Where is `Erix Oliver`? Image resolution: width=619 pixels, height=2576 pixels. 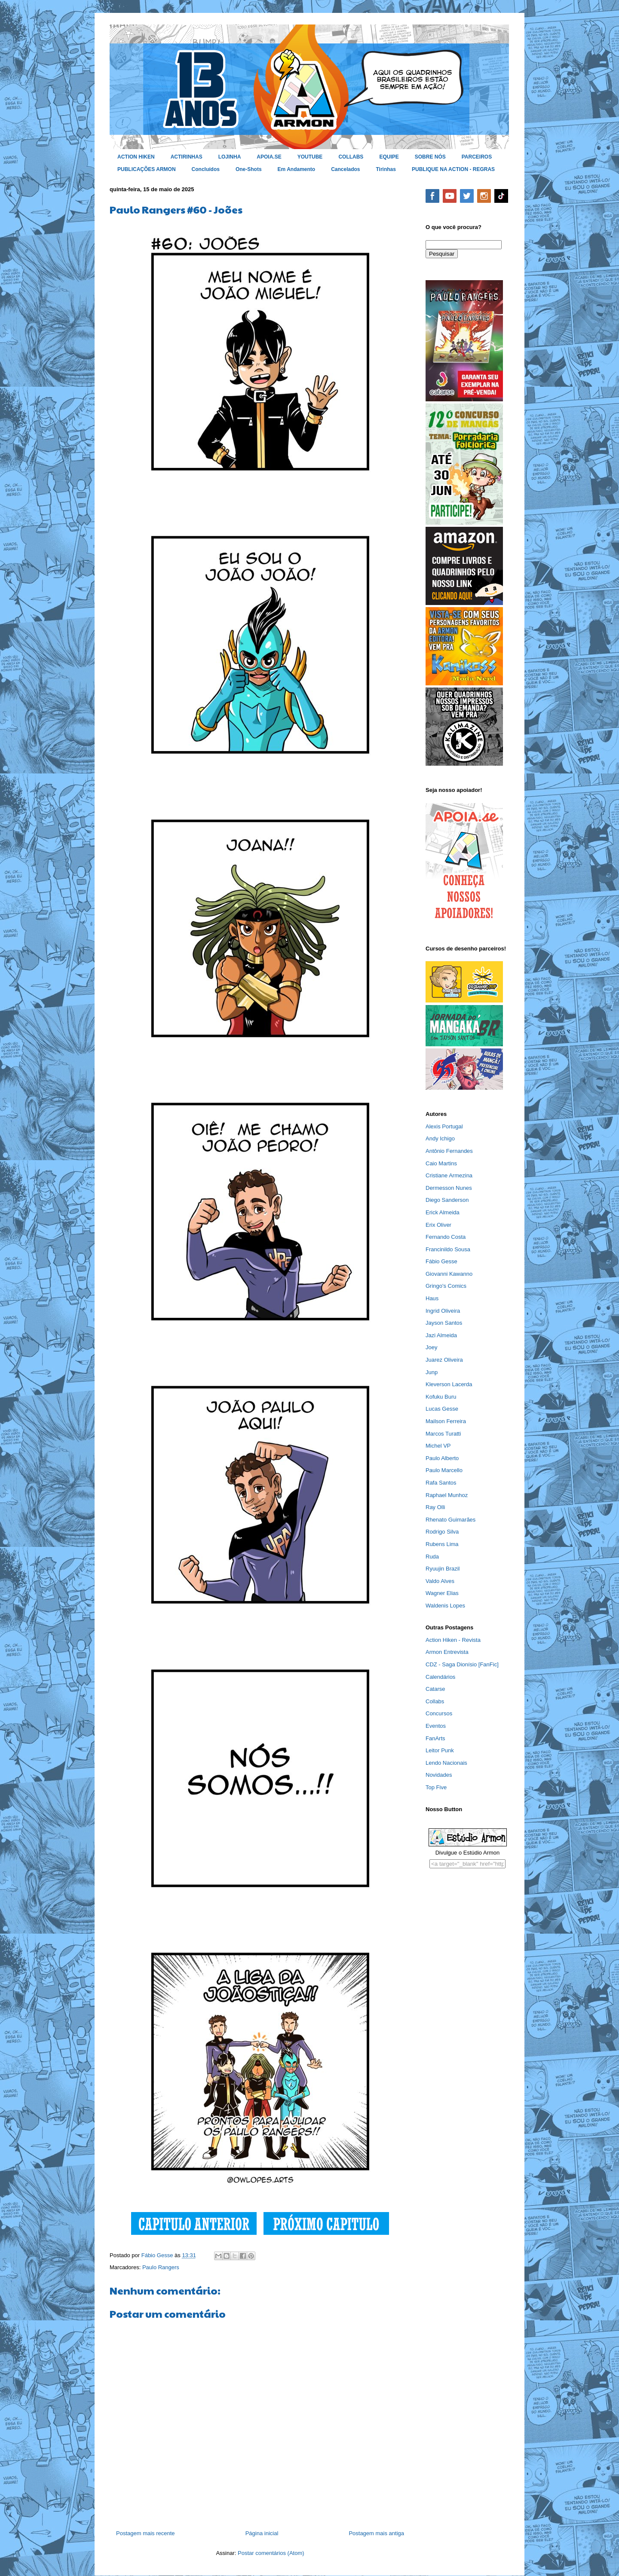 Erix Oliver is located at coordinates (438, 1225).